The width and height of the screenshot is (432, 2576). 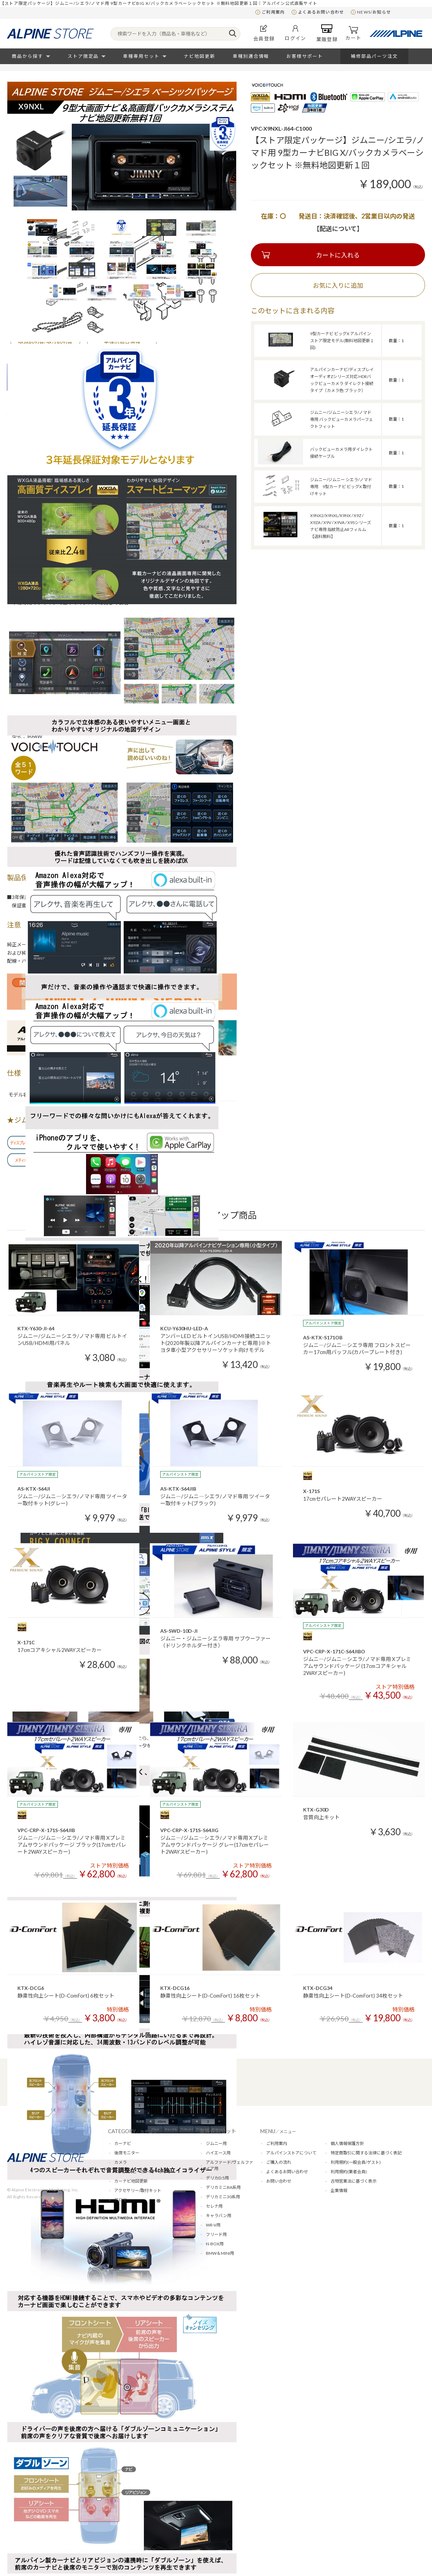 What do you see at coordinates (141, 56) in the screenshot?
I see `車種専用セット` at bounding box center [141, 56].